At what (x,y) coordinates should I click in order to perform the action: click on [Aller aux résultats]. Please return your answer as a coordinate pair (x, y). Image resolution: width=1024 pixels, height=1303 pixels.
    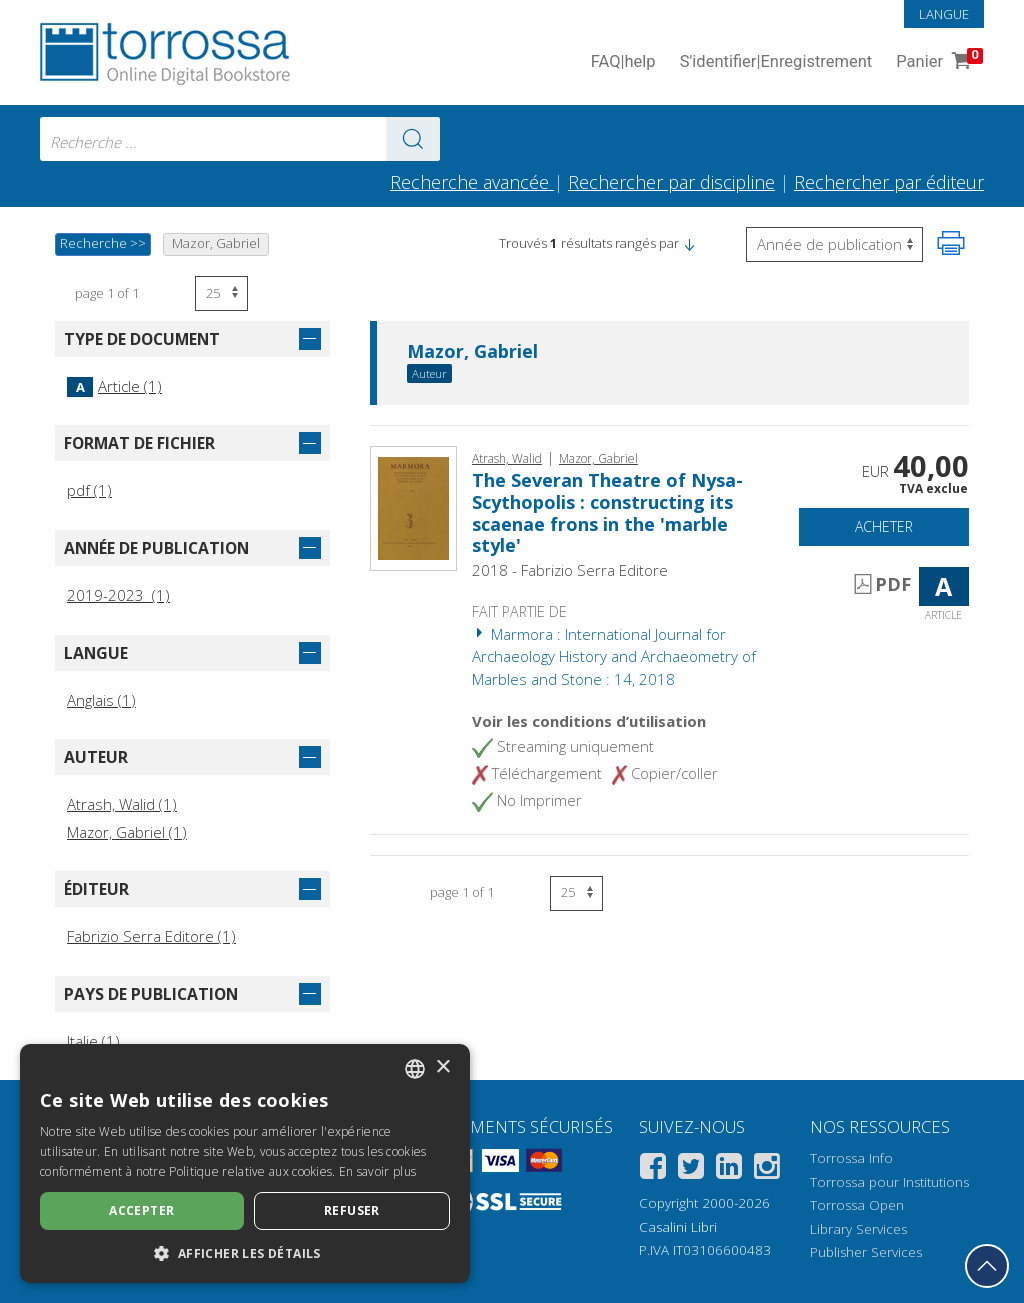
    Looking at the image, I should click on (413, 139).